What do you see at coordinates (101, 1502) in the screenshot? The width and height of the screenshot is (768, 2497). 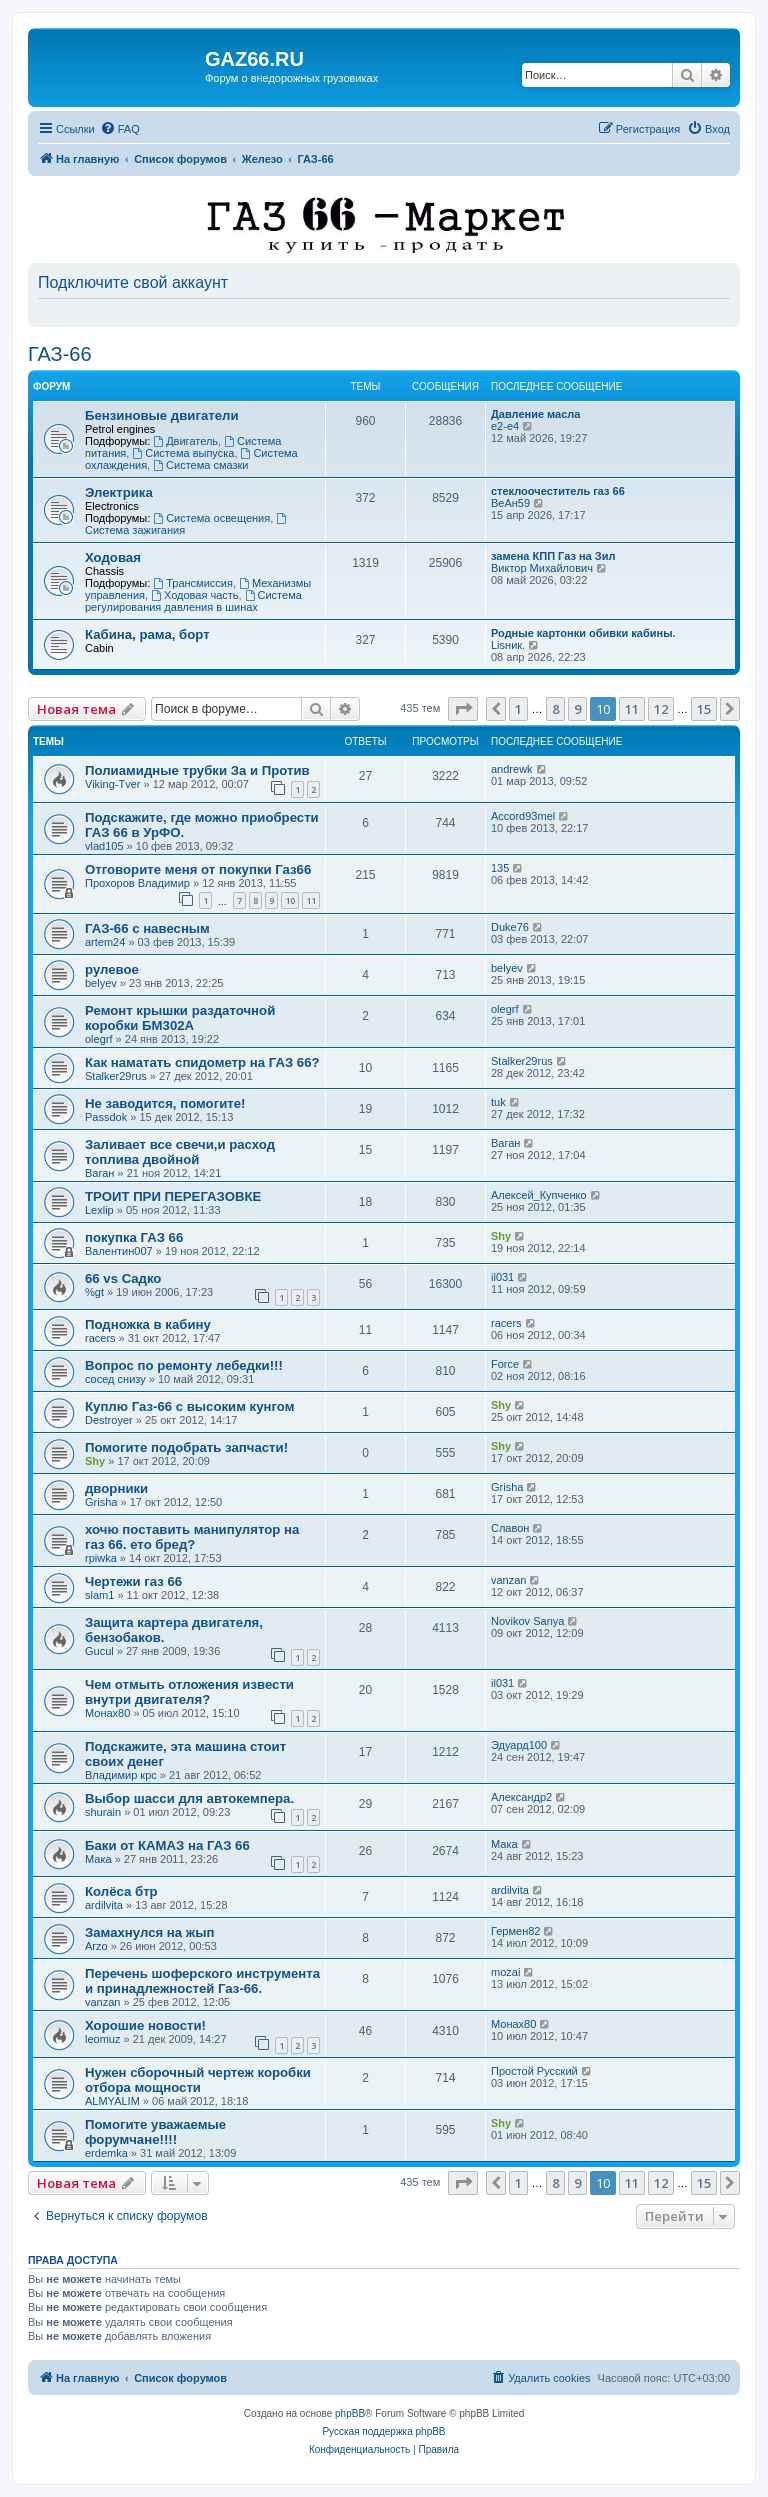 I see `Grisha` at bounding box center [101, 1502].